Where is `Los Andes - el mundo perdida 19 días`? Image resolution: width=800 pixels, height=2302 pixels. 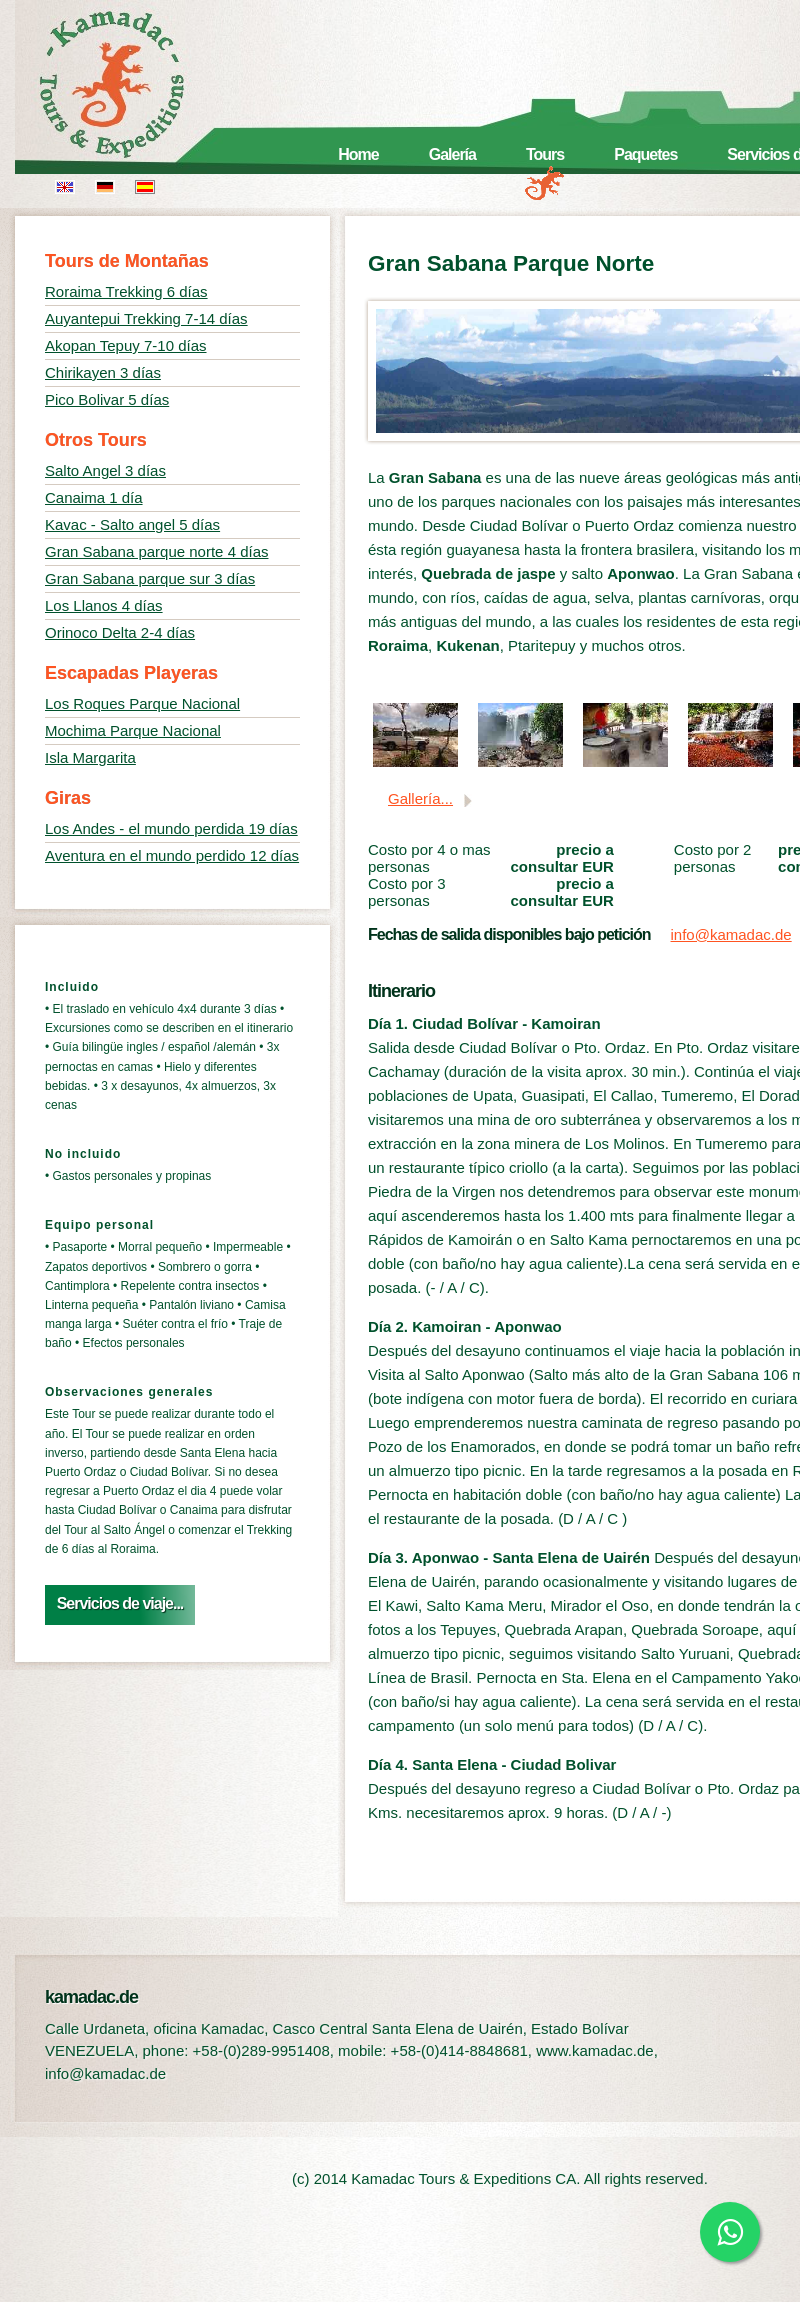
Los Andes - el mundo perdida 19 días is located at coordinates (171, 828).